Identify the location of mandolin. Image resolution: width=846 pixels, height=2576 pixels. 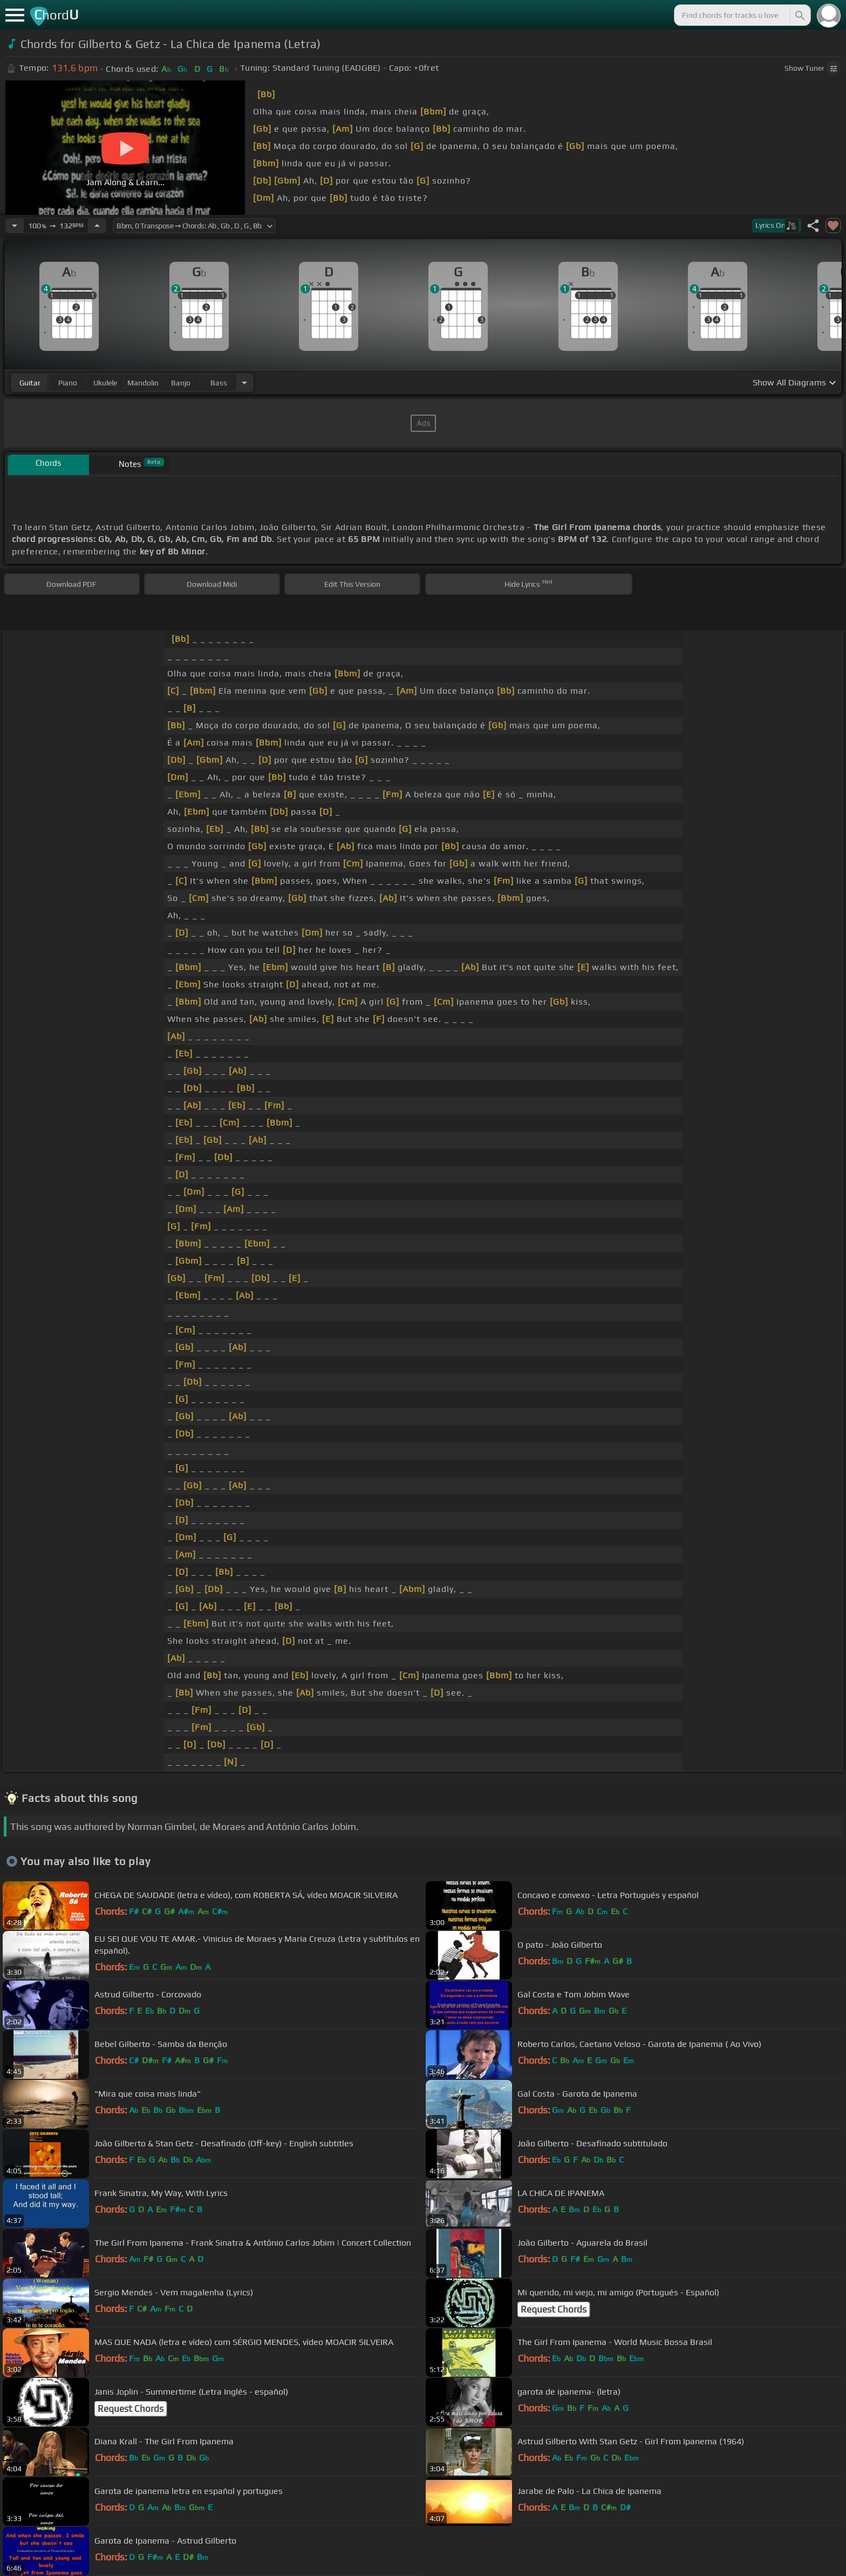
(143, 382).